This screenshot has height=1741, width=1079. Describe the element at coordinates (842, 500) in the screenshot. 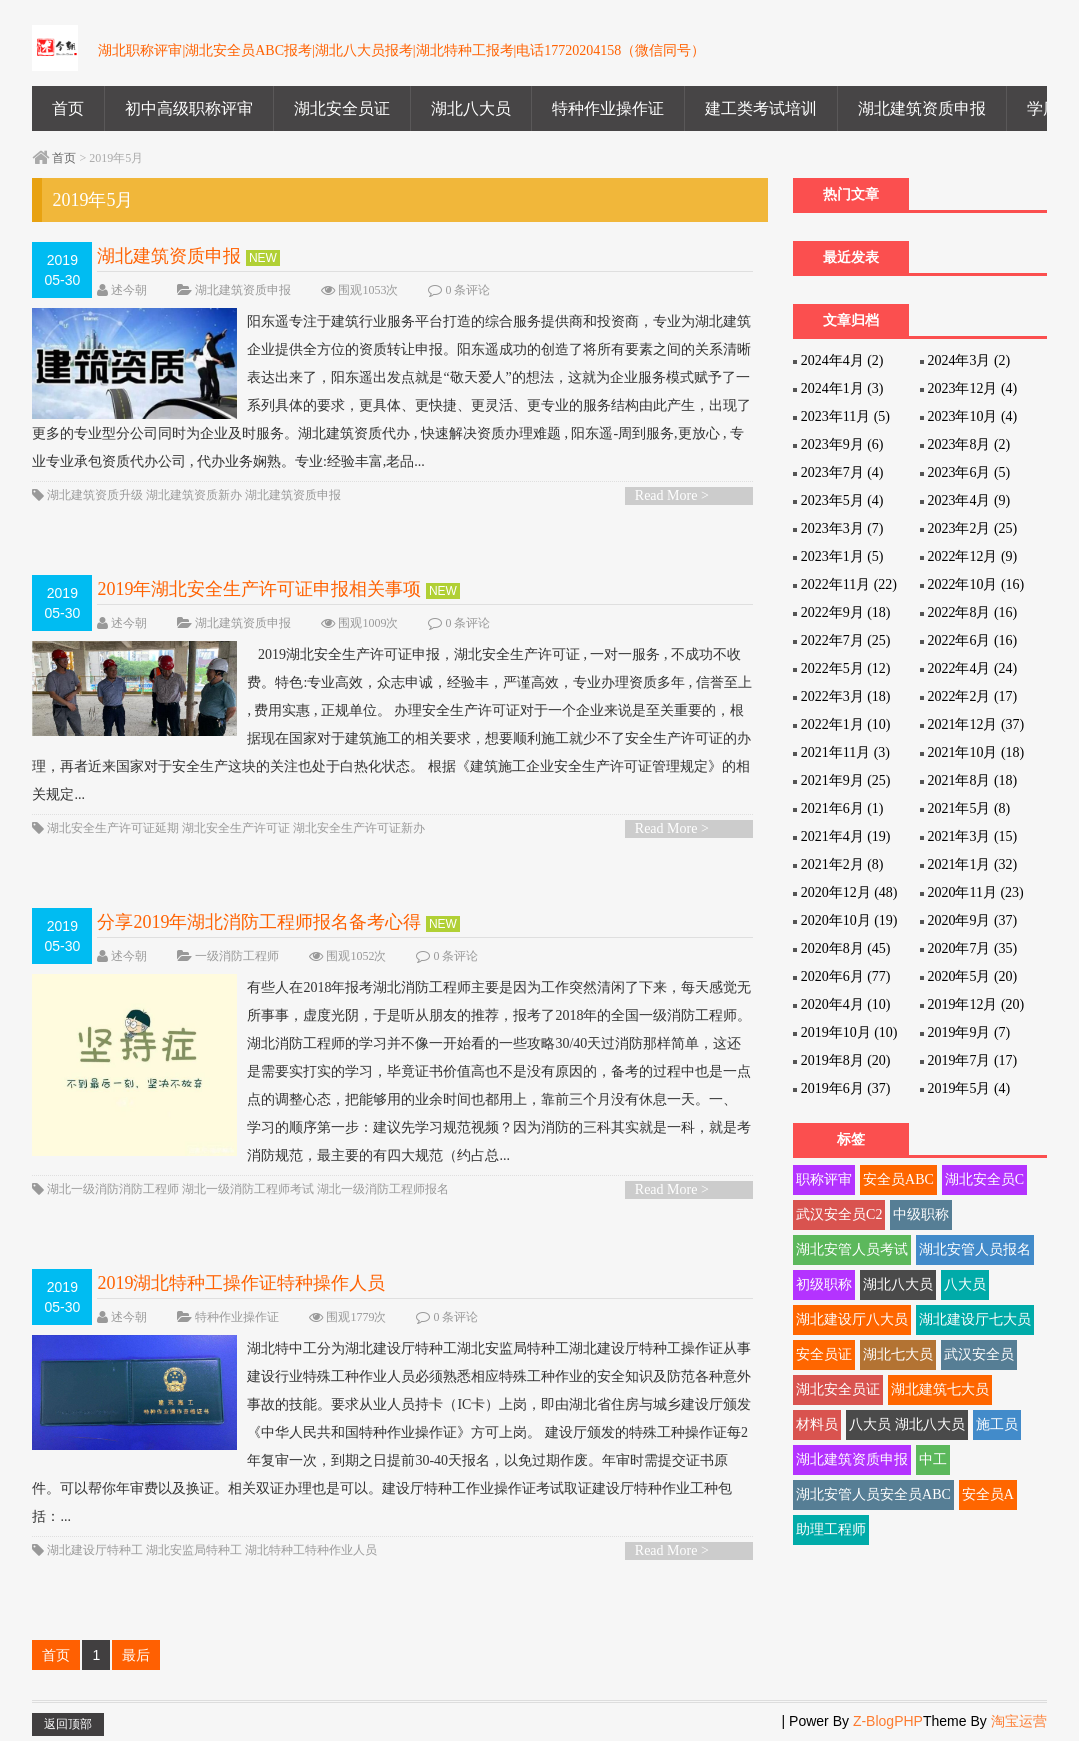

I see `2023年5月 (4)` at that location.